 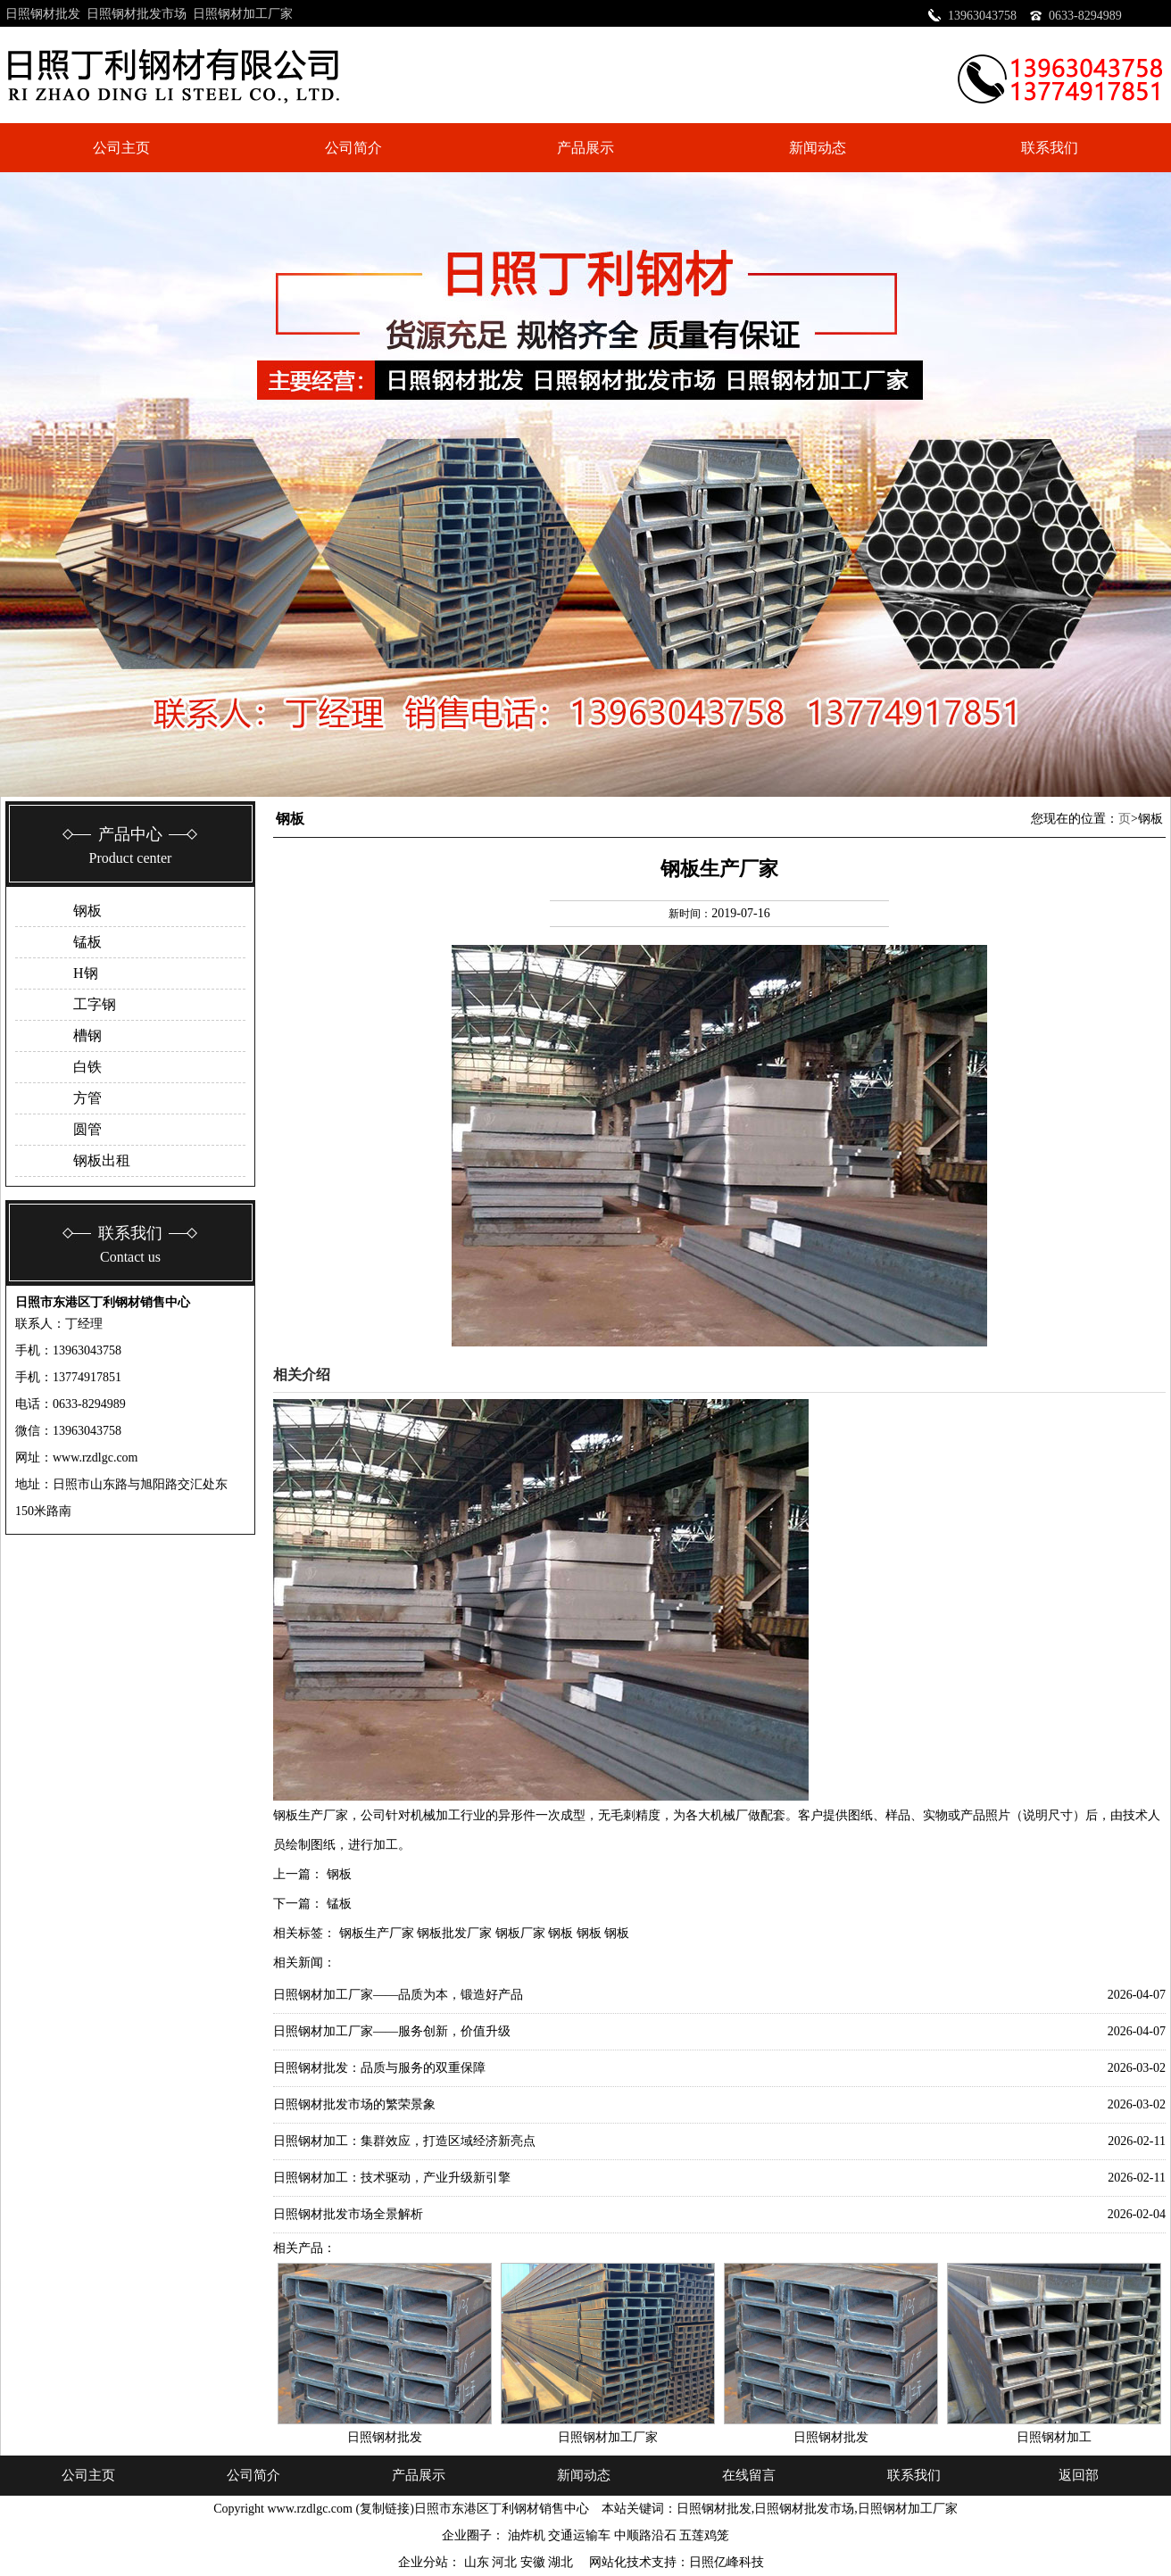 What do you see at coordinates (94, 1004) in the screenshot?
I see `工字钢` at bounding box center [94, 1004].